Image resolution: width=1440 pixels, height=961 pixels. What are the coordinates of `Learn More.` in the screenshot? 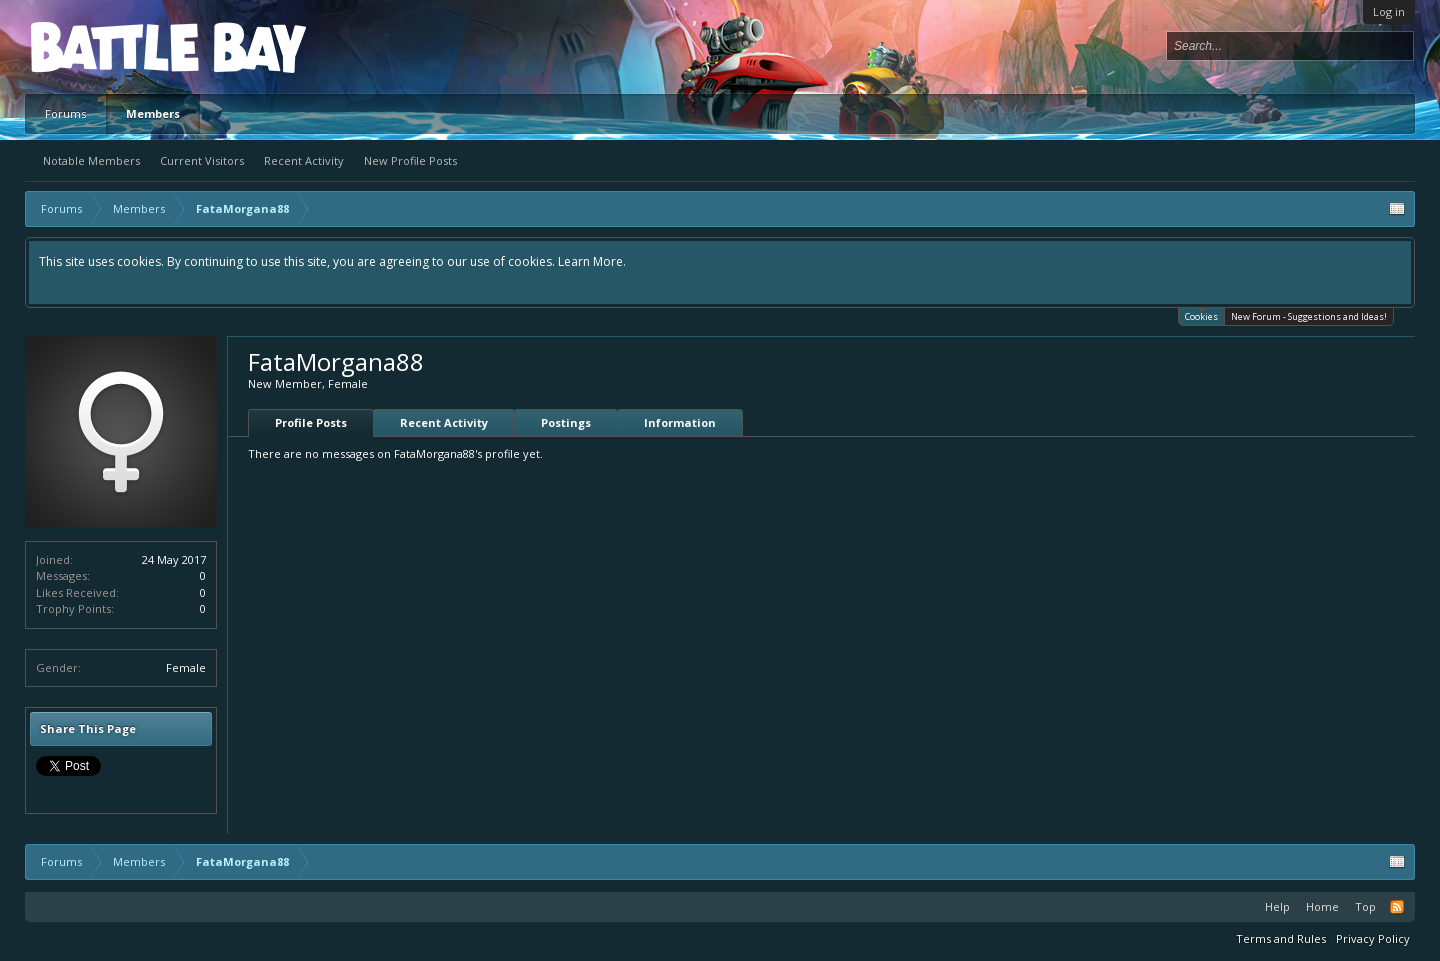 It's located at (592, 261).